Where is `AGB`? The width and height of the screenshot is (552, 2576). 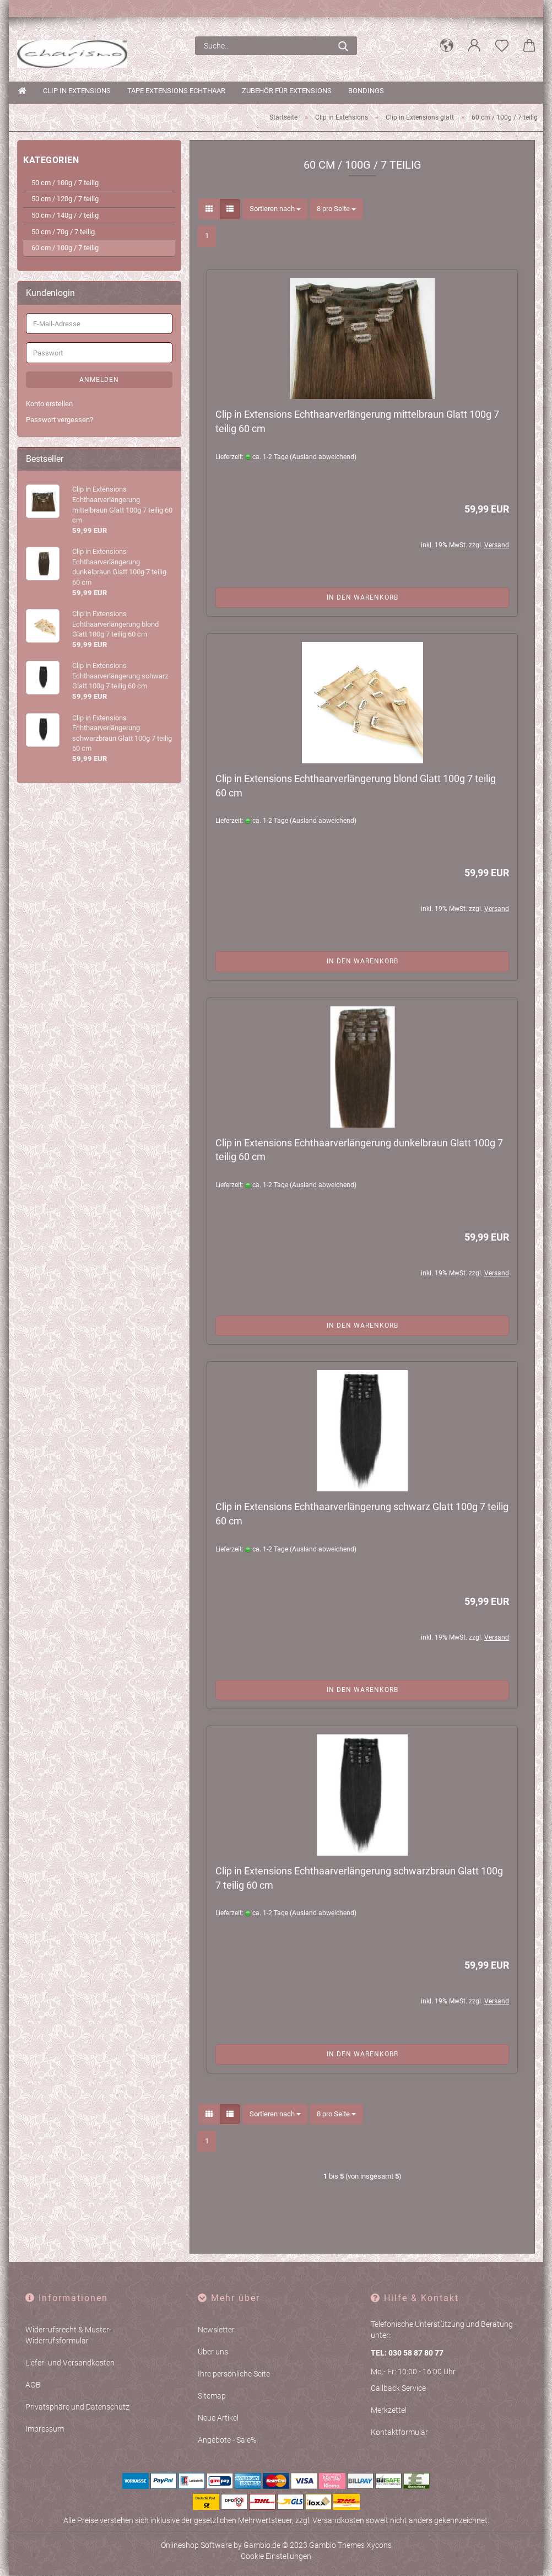 AGB is located at coordinates (33, 2385).